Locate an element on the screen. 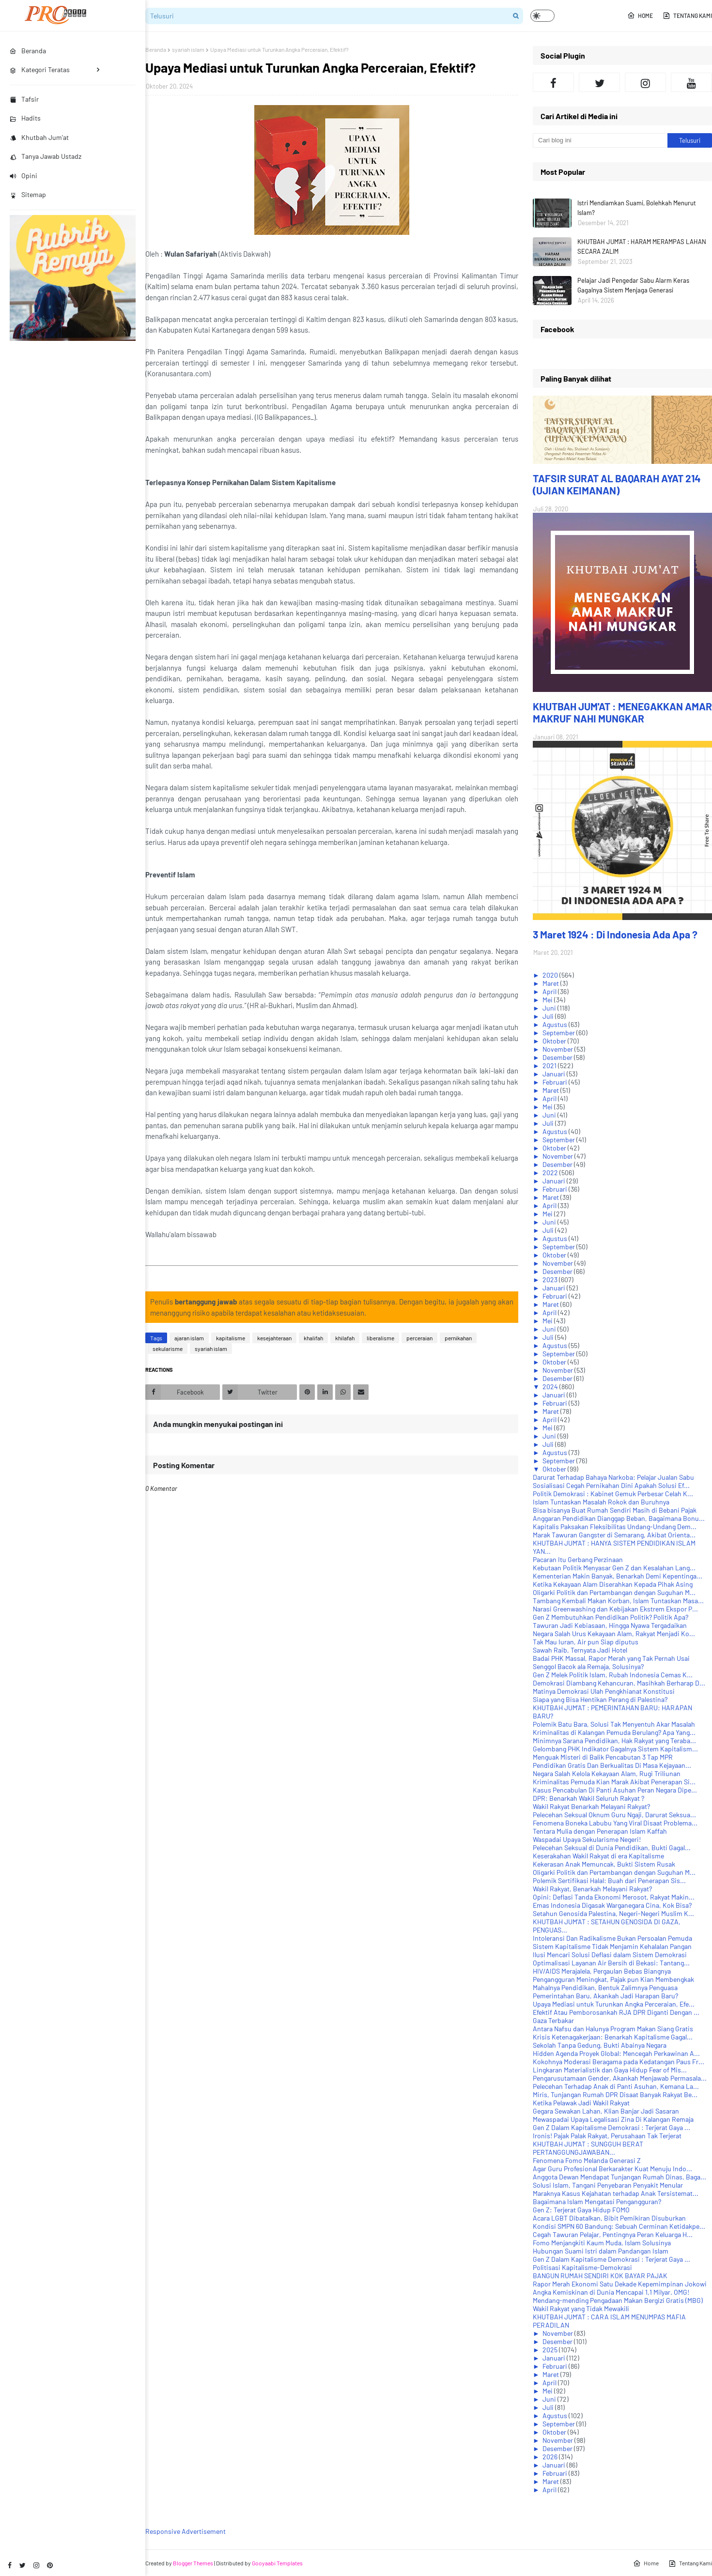  Solusi Islam, Tangani Penyebaran Penyakit Menular is located at coordinates (608, 2185).